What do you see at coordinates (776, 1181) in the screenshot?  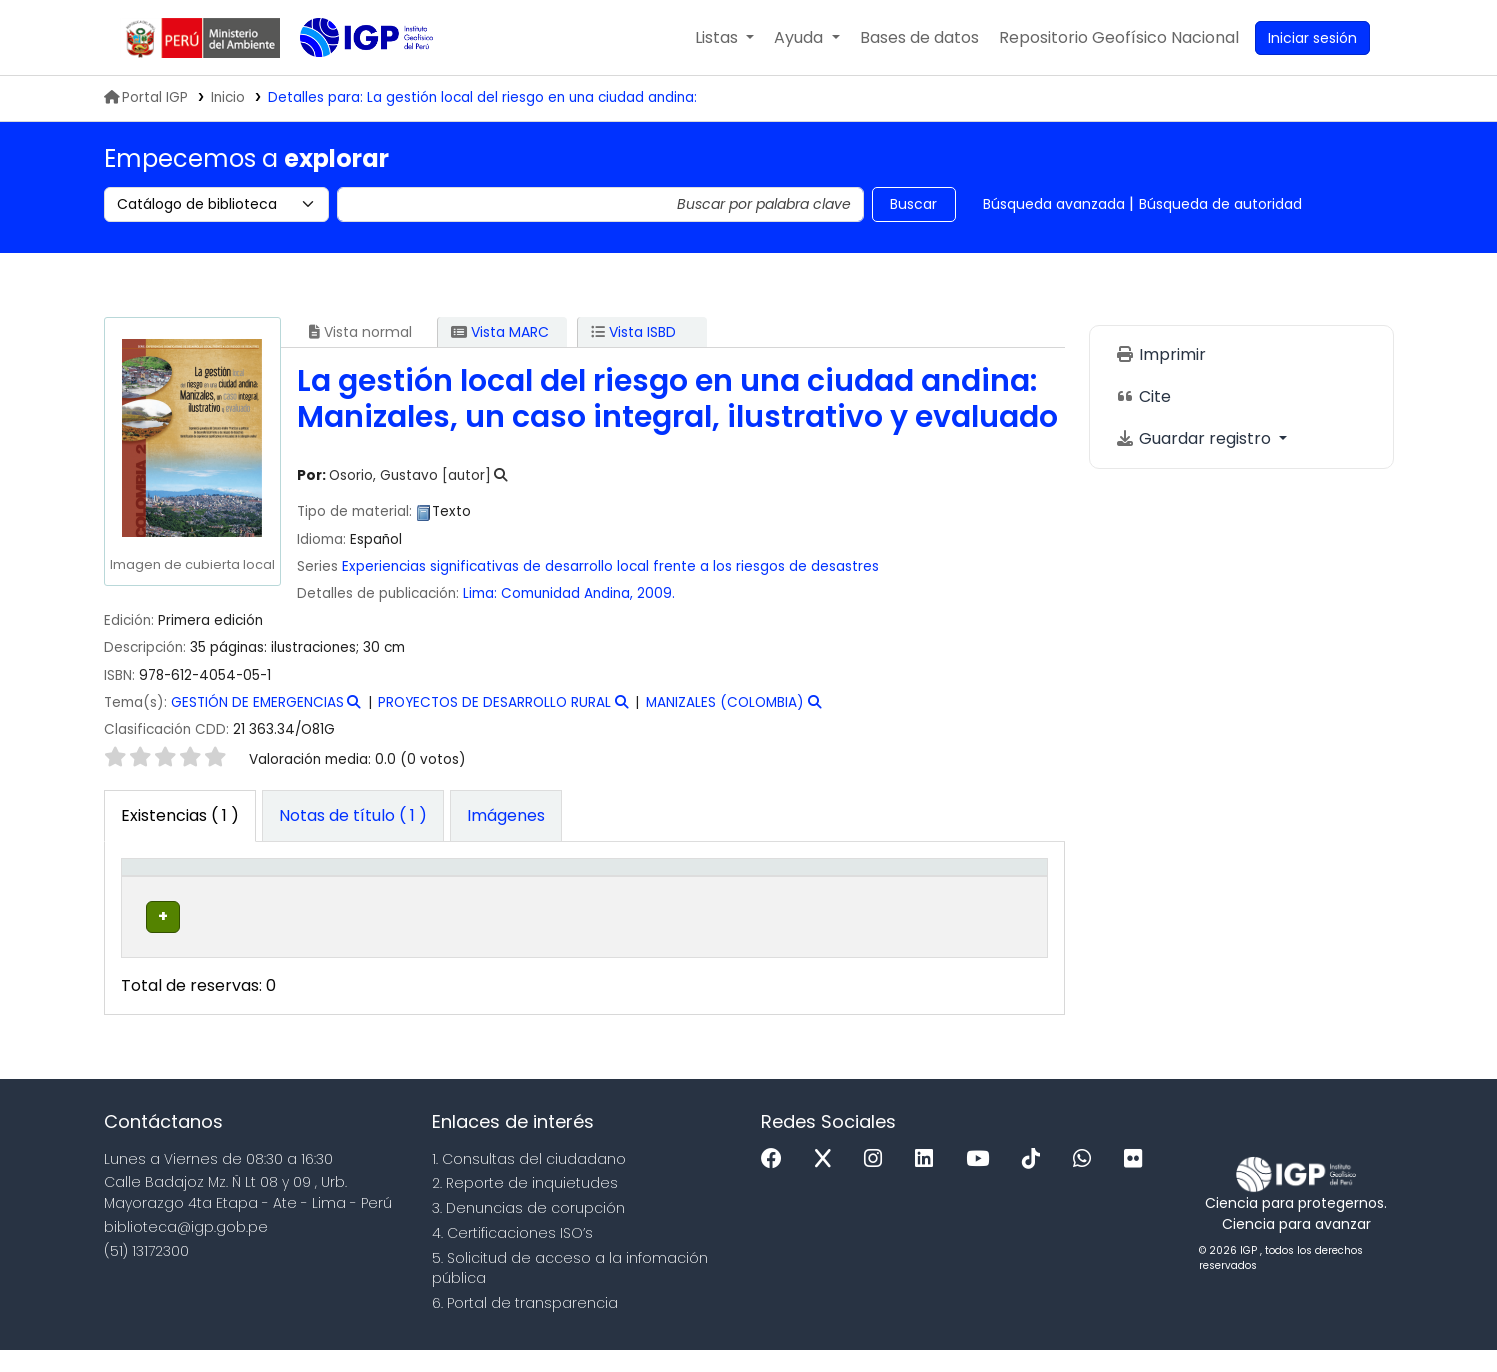 I see `[Facebook]` at bounding box center [776, 1181].